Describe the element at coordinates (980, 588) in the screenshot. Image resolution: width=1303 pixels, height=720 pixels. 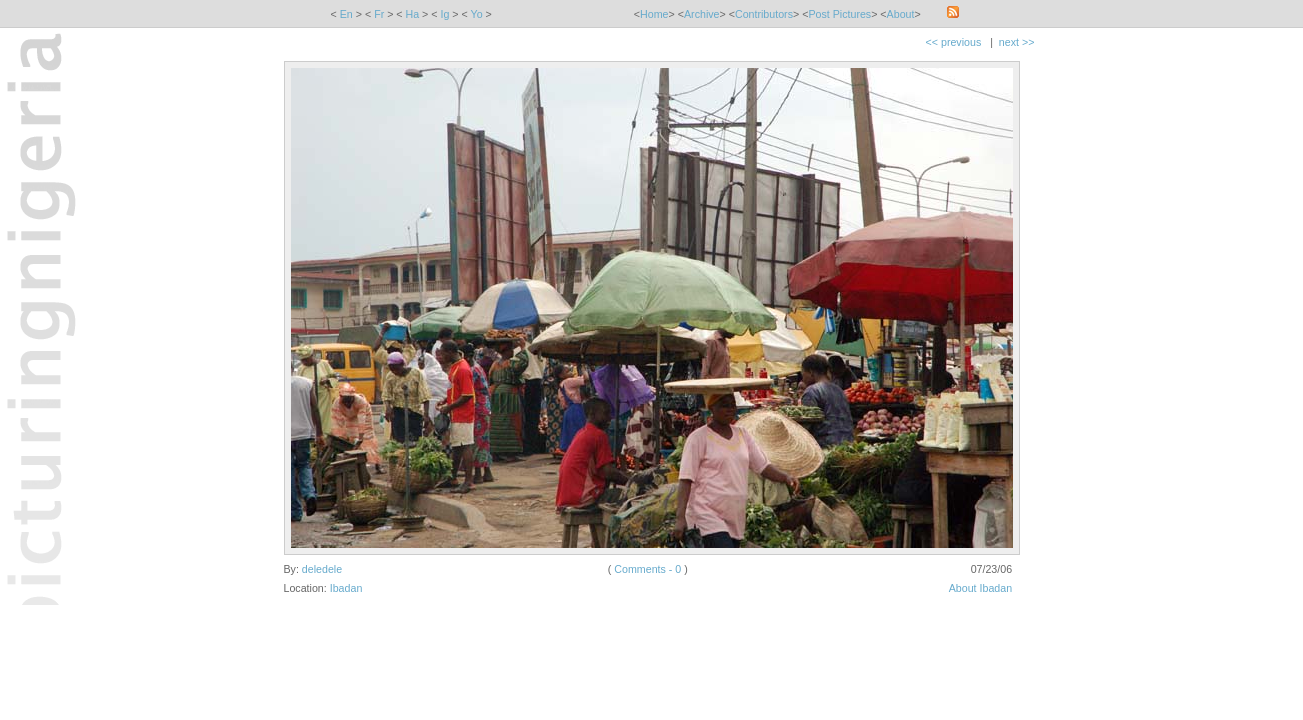
I see `About Ibadan` at that location.